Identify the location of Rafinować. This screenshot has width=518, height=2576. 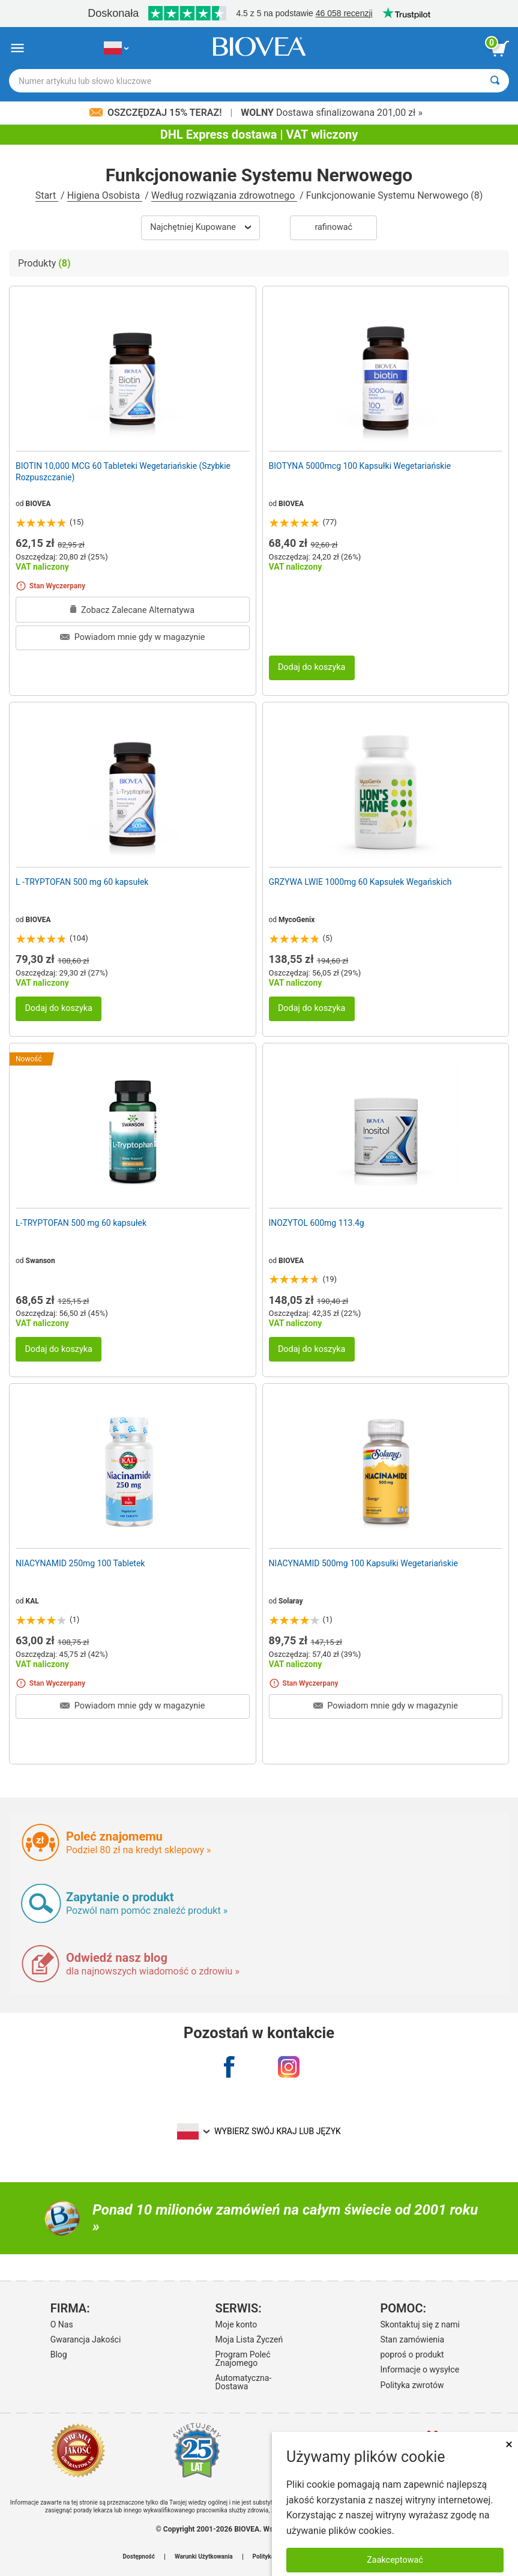
(333, 227).